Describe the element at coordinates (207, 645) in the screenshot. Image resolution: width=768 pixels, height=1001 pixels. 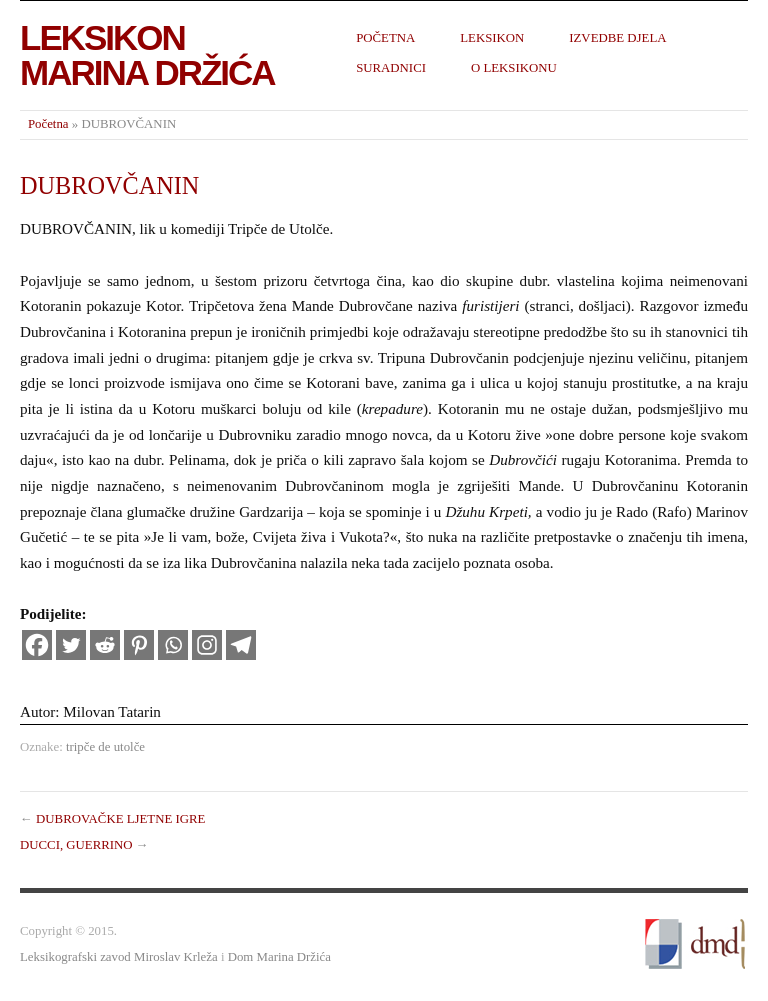
I see `[Instagram]` at that location.